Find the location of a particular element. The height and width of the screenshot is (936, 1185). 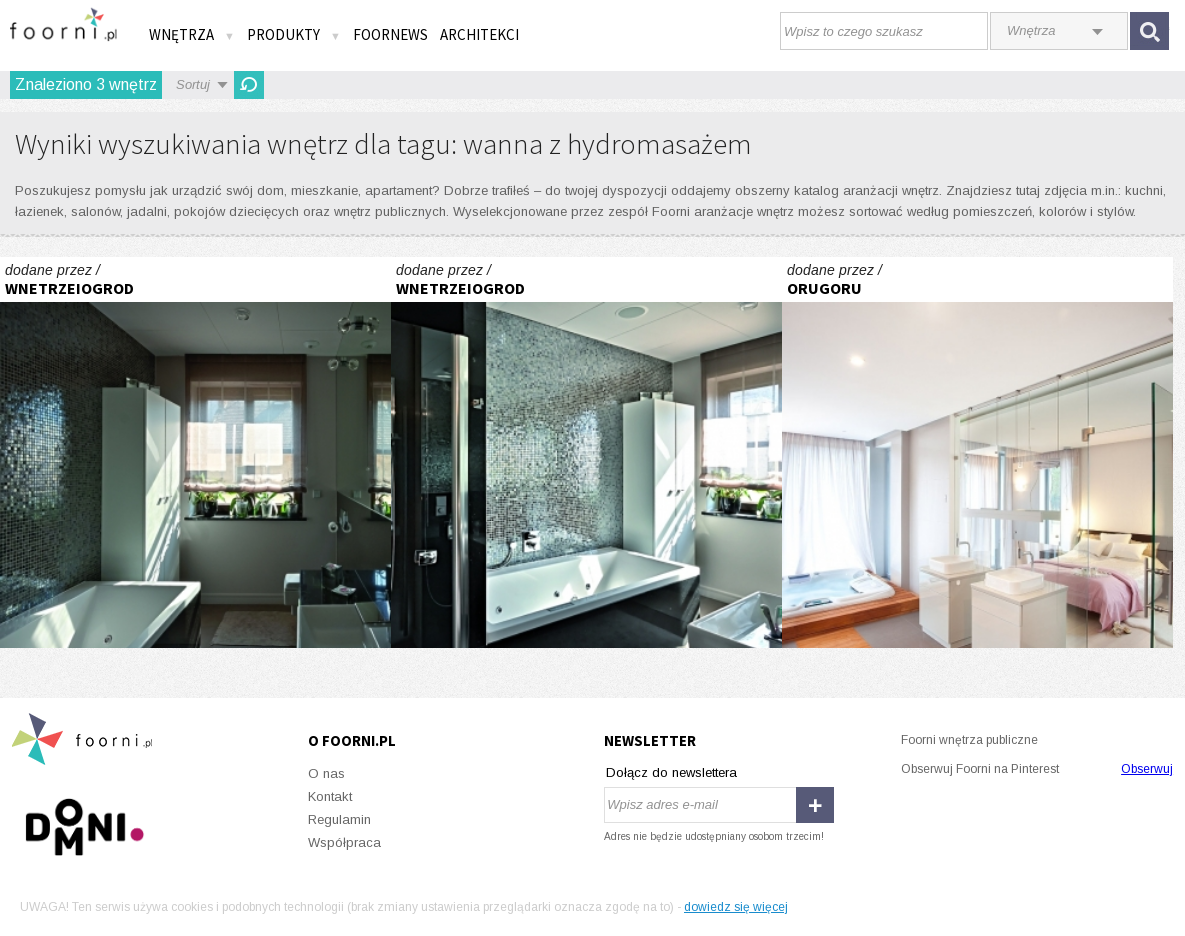

Regulamin is located at coordinates (339, 819).